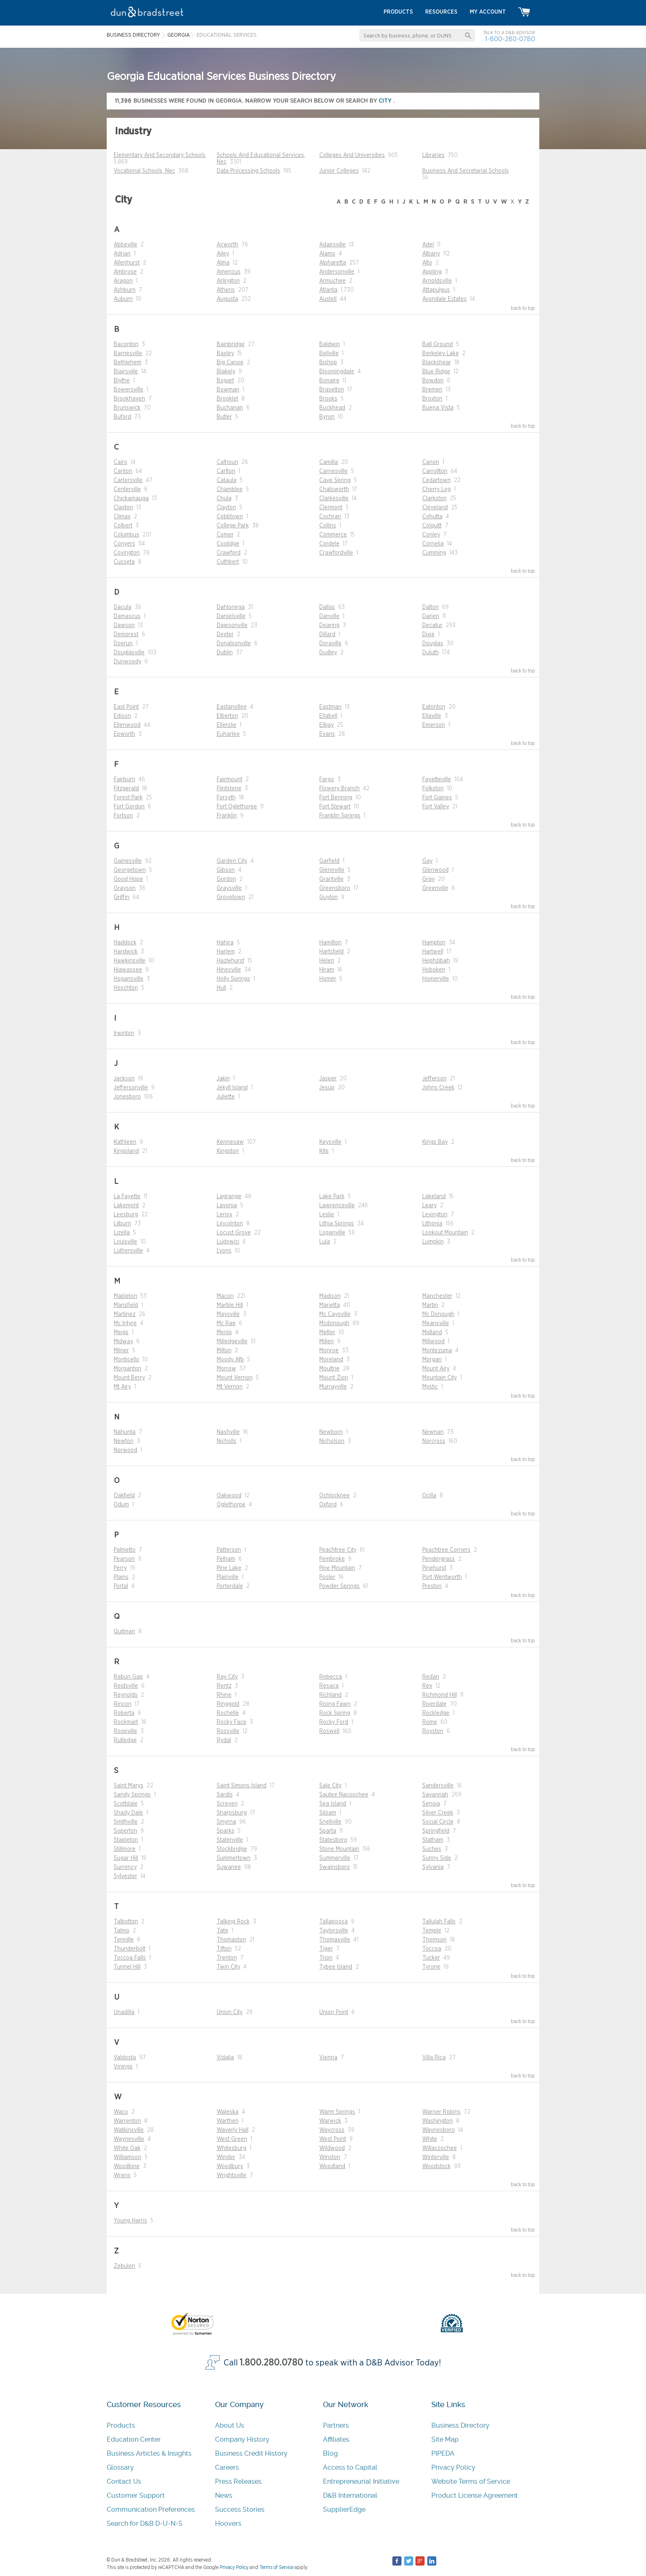  I want to click on Augusta, so click(227, 299).